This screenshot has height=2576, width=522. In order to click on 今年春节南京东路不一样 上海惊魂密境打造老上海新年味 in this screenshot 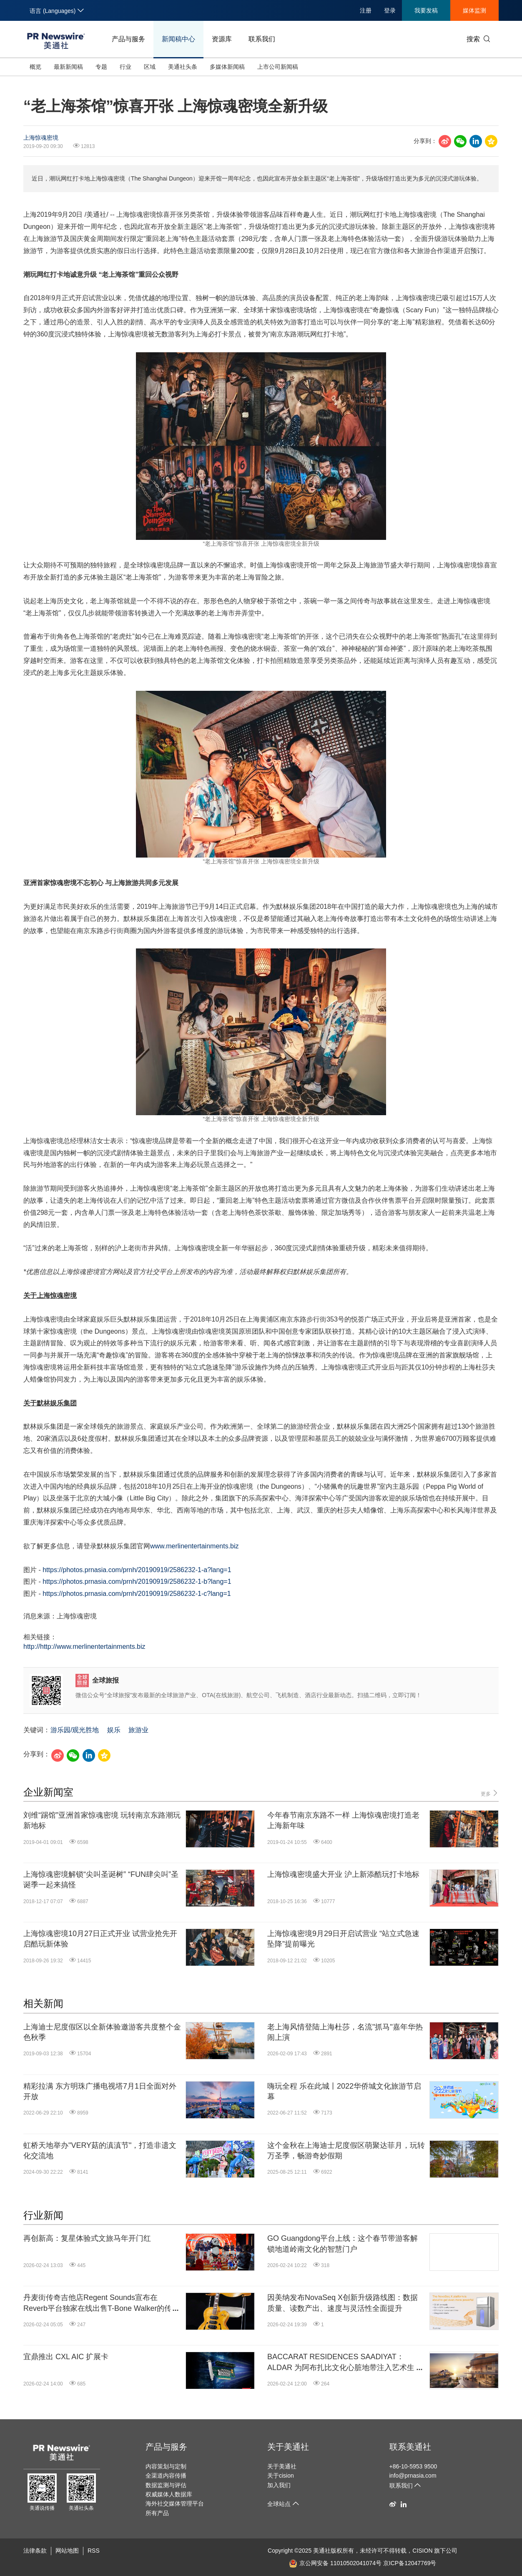, I will do `click(343, 1820)`.